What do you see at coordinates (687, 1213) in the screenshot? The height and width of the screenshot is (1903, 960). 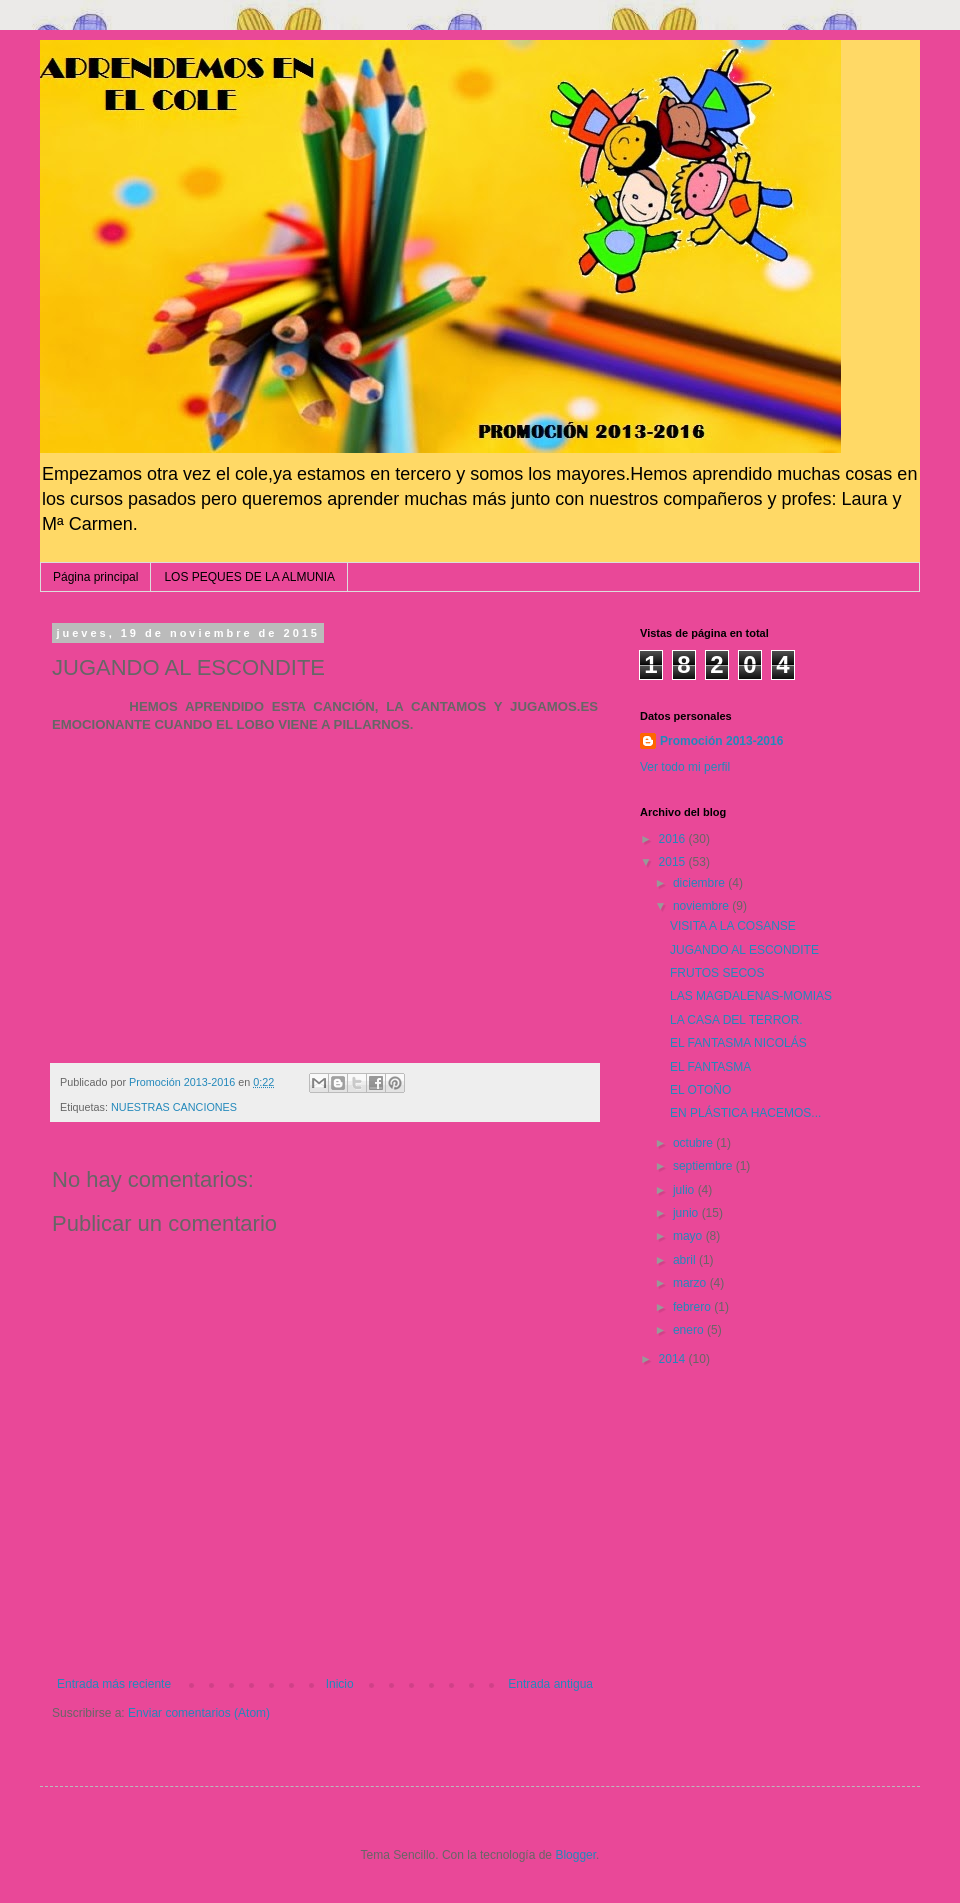 I see `junio` at bounding box center [687, 1213].